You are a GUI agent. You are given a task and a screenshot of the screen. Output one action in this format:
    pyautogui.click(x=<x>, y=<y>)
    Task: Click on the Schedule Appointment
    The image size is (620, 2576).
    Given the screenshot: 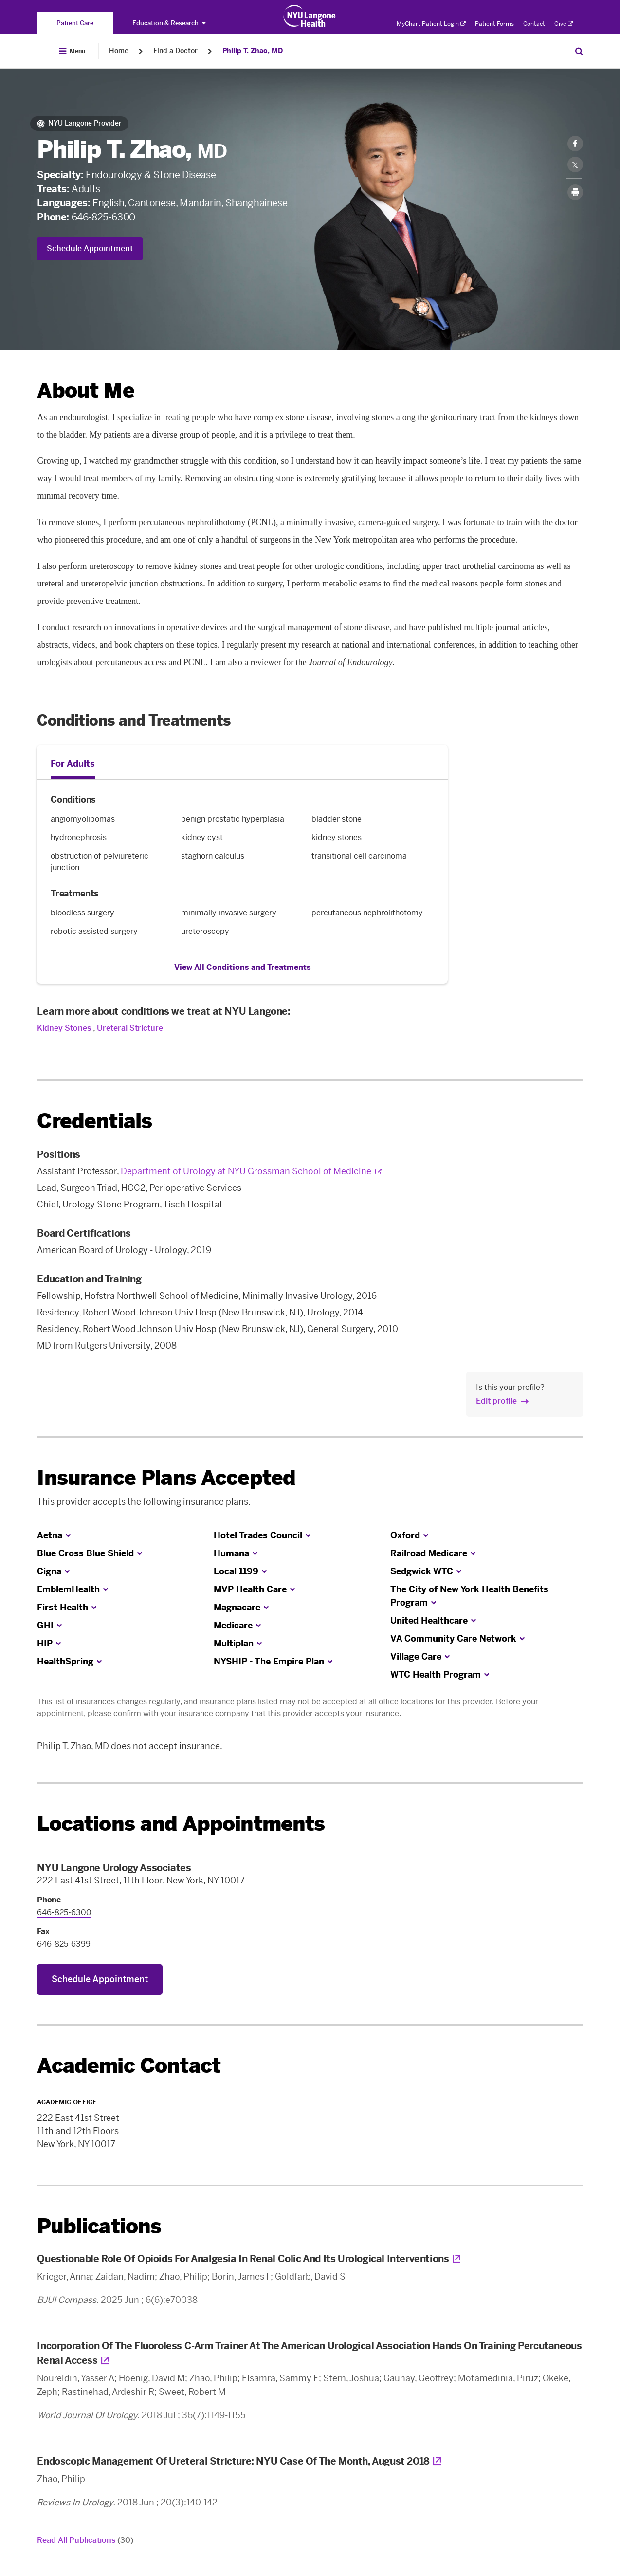 What is the action you would take?
    pyautogui.click(x=90, y=248)
    